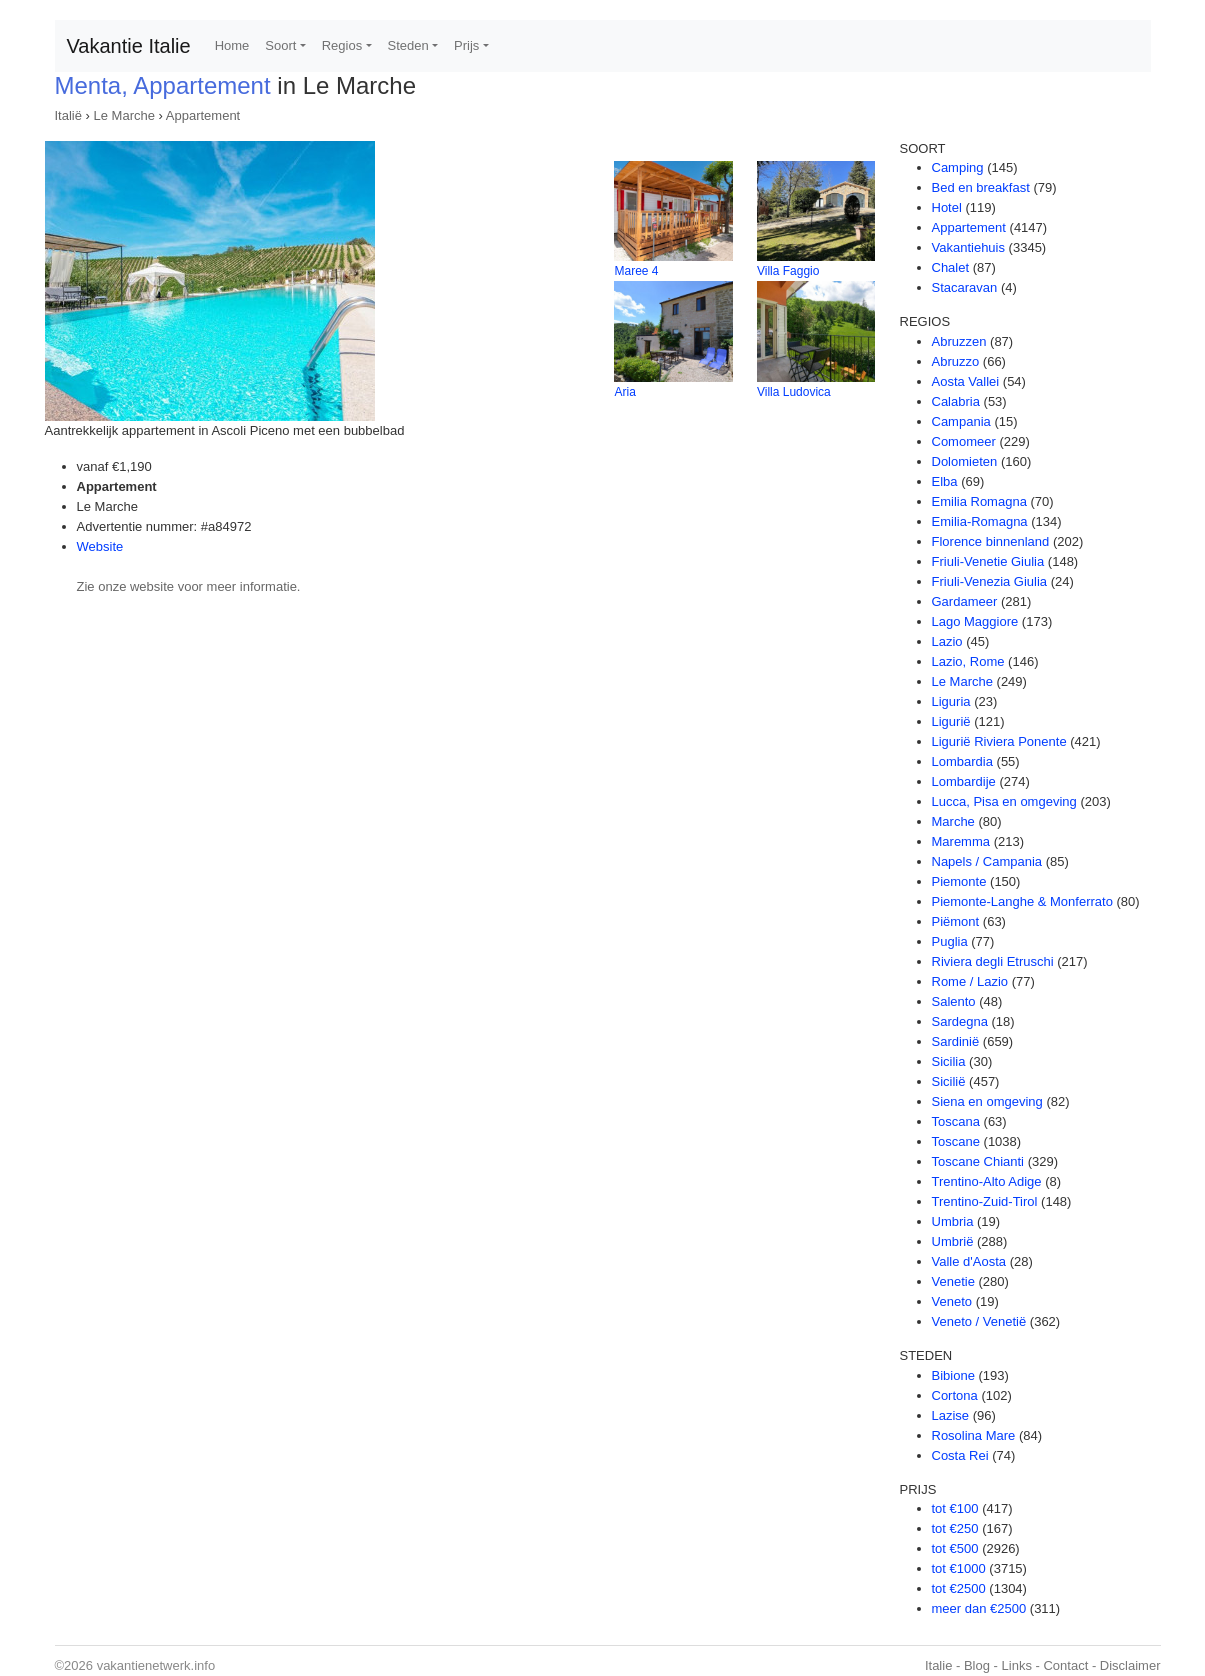 This screenshot has width=1205, height=1676. What do you see at coordinates (968, 247) in the screenshot?
I see `Vakantiehuis` at bounding box center [968, 247].